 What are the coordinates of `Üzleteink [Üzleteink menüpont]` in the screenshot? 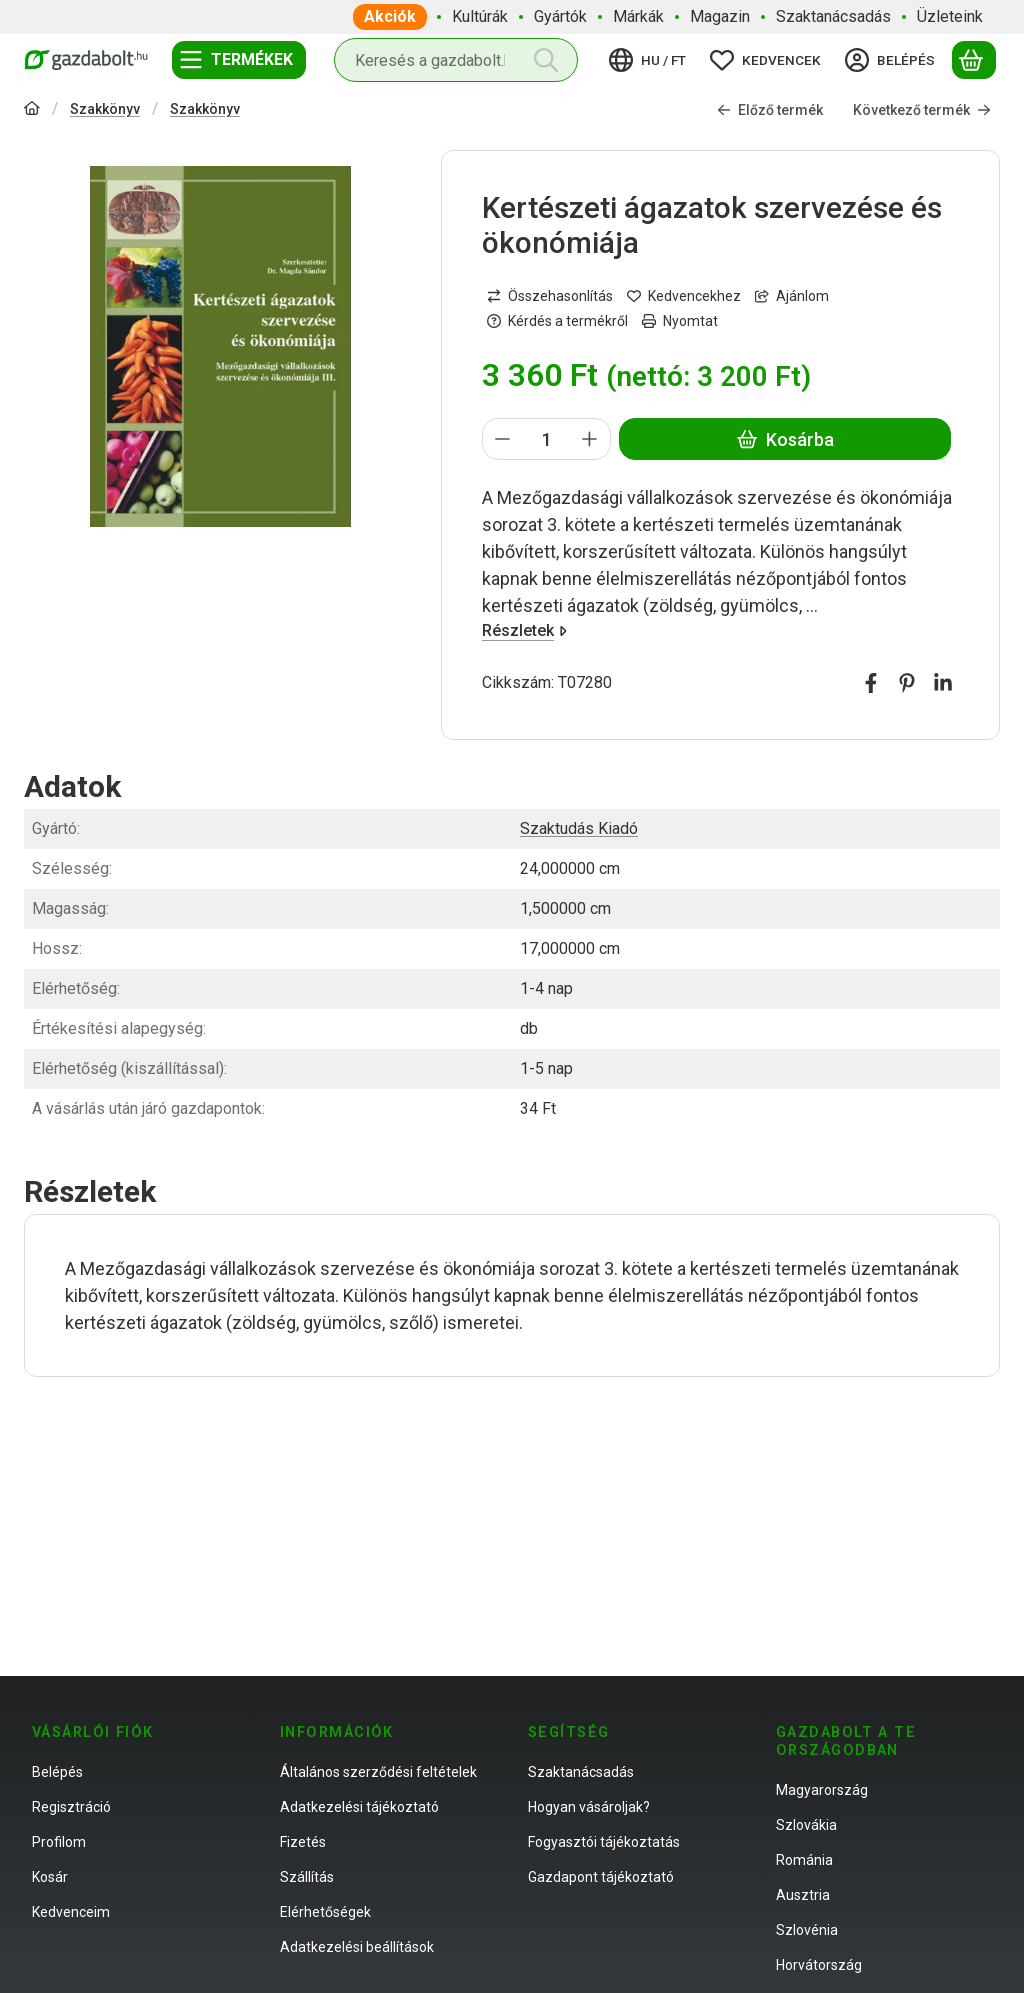 It's located at (950, 16).